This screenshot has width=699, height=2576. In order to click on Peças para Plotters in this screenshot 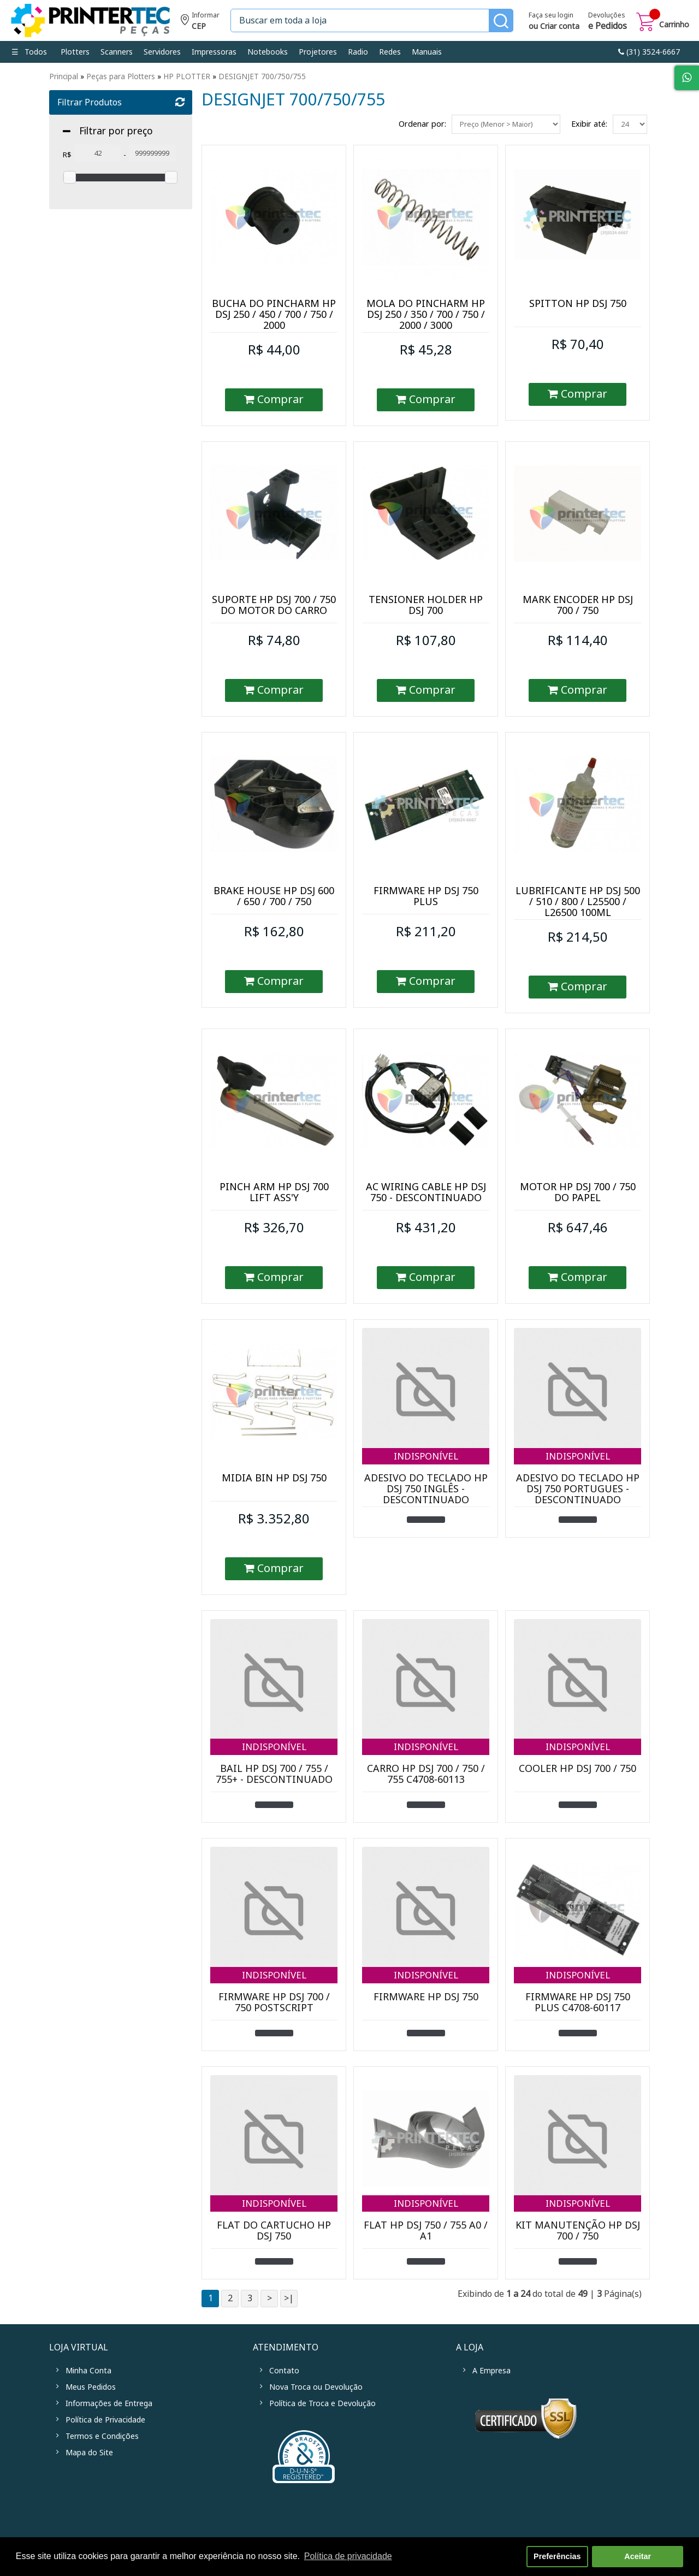, I will do `click(120, 76)`.